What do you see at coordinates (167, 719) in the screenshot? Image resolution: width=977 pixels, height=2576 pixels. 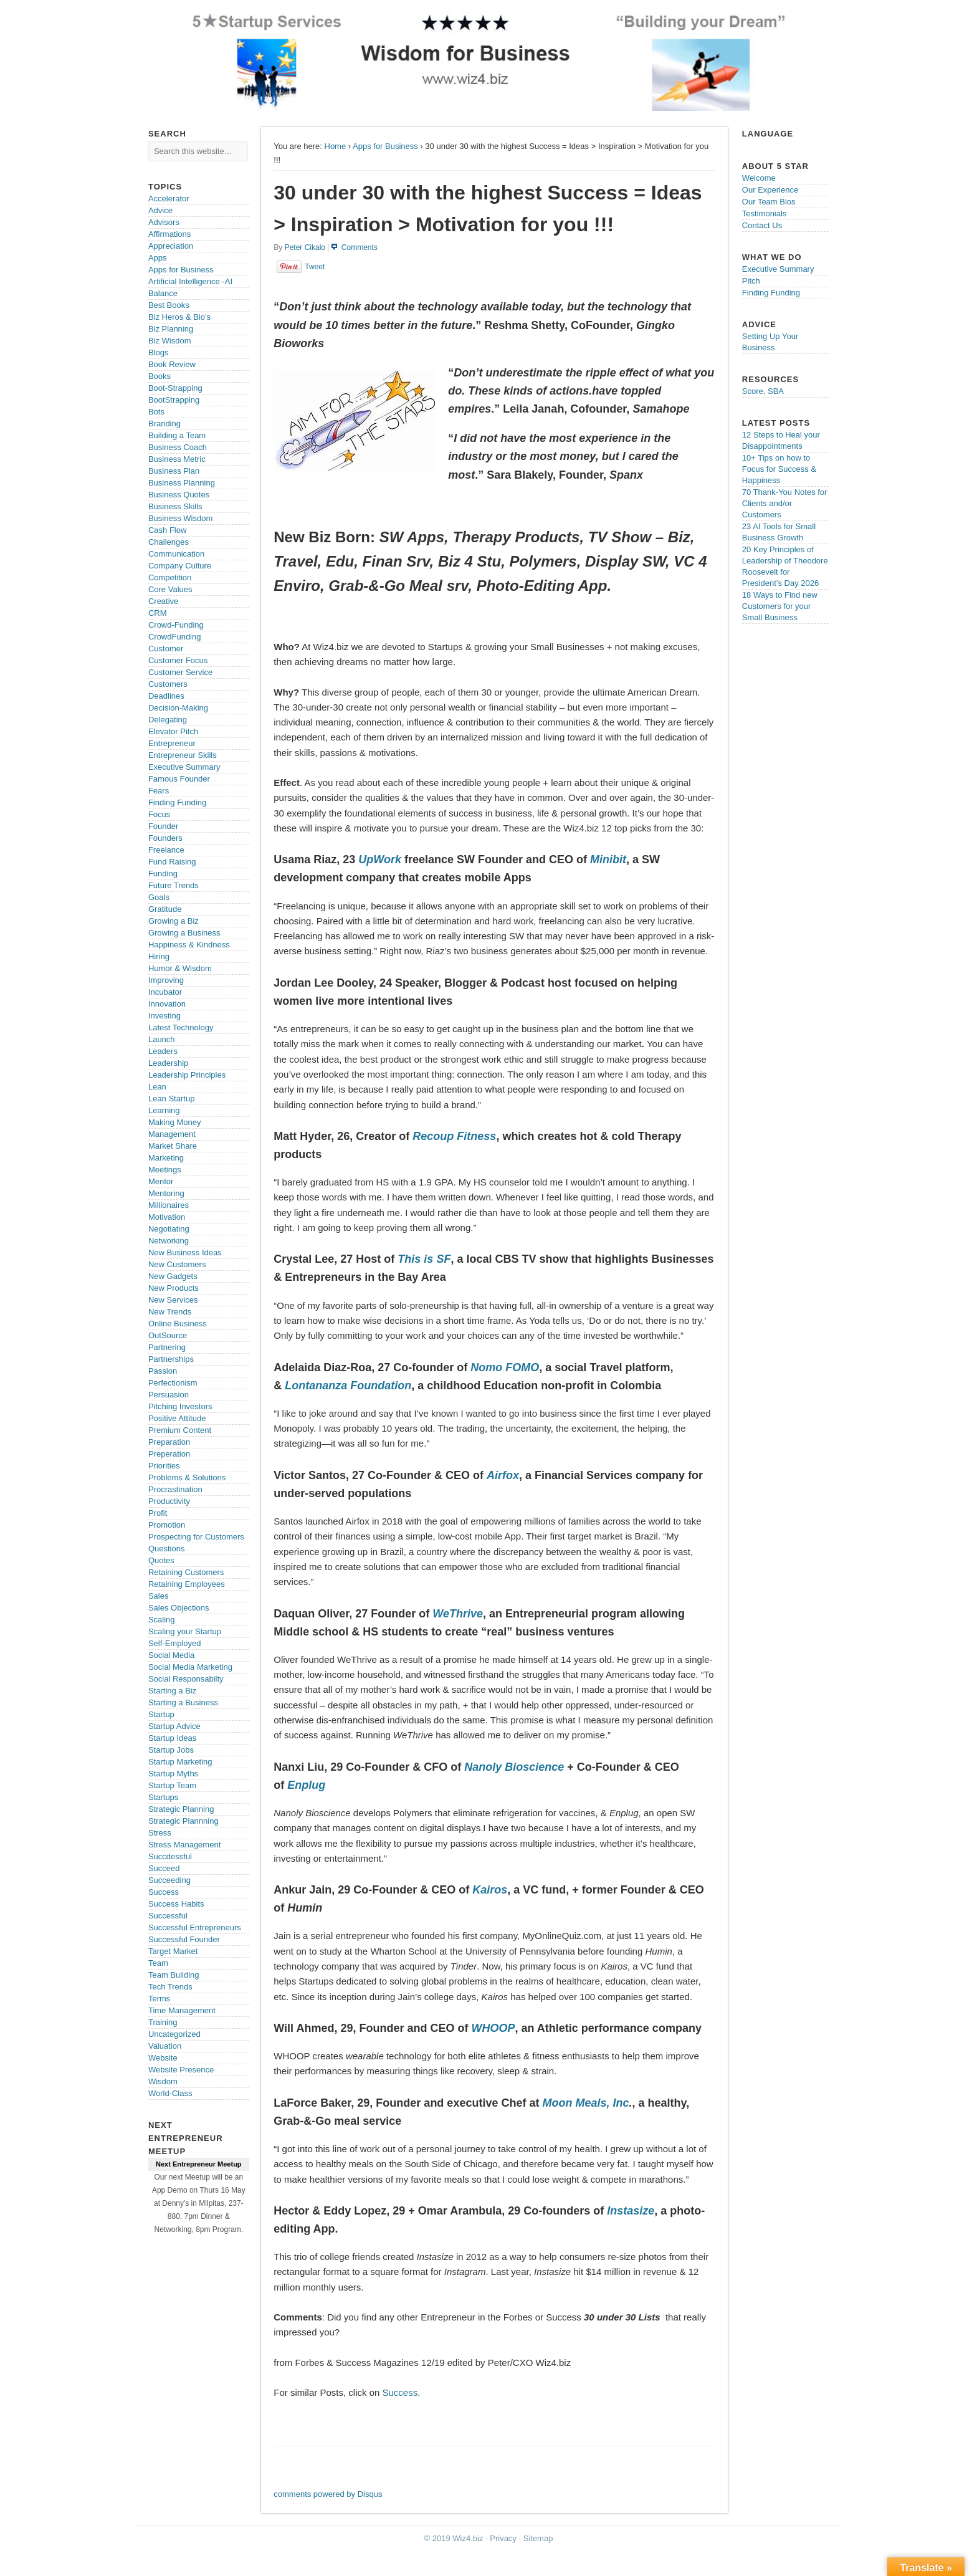 I see `Delegating` at bounding box center [167, 719].